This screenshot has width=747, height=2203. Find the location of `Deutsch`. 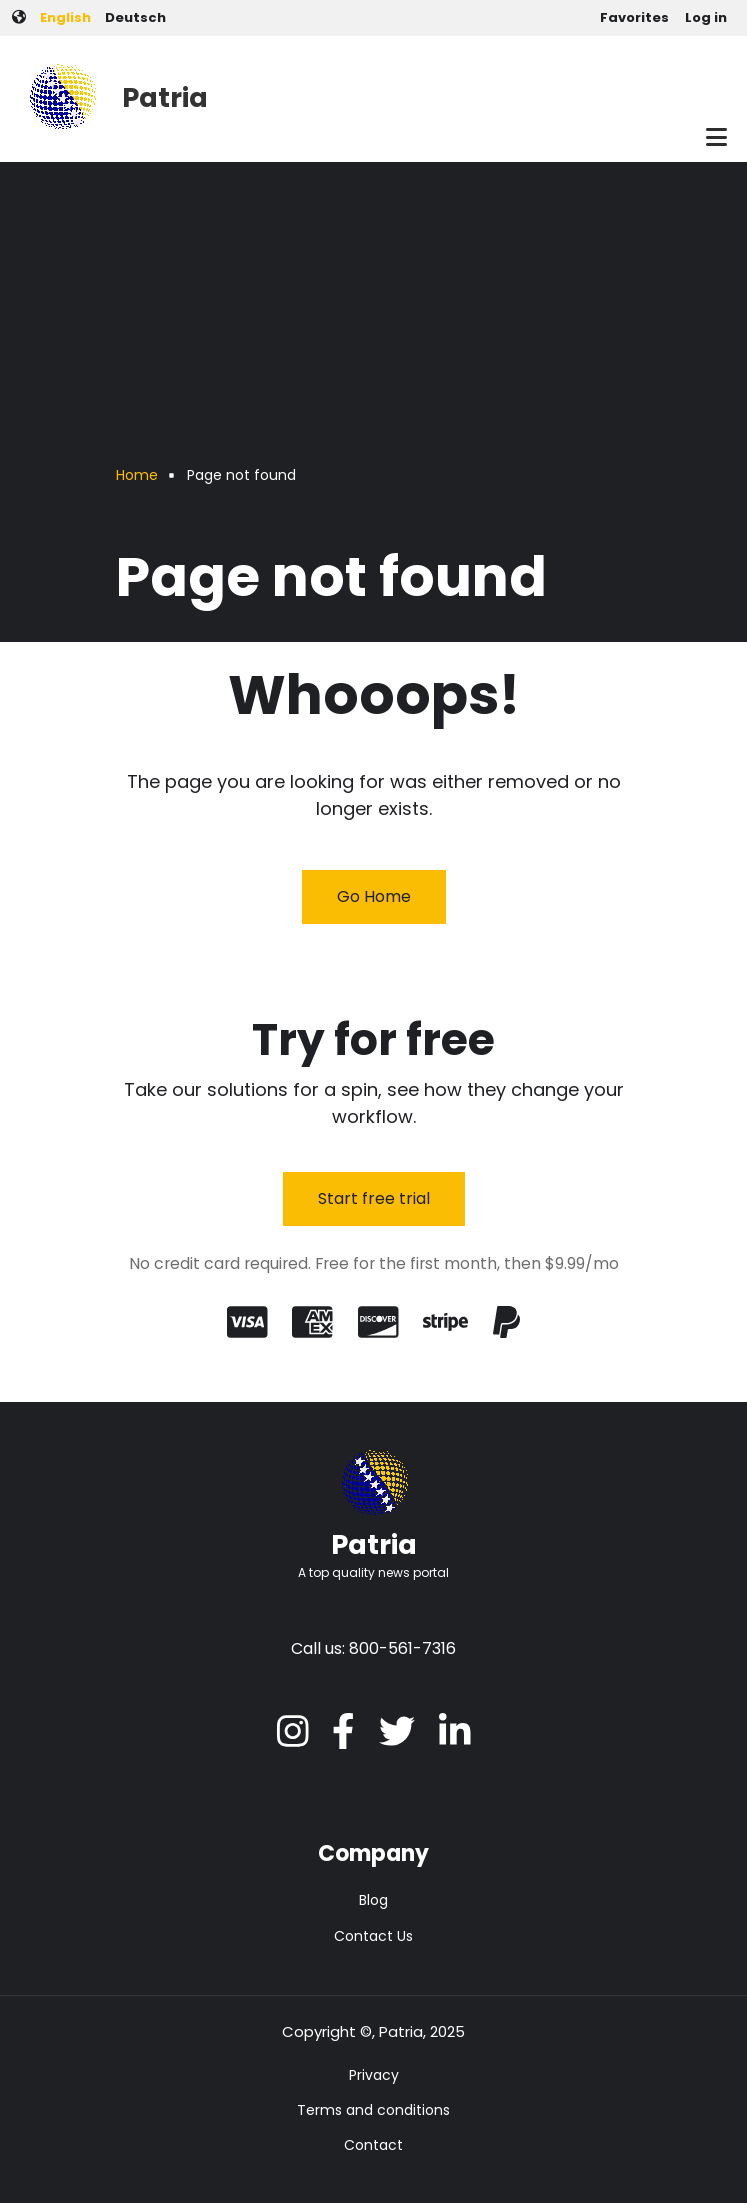

Deutsch is located at coordinates (135, 17).